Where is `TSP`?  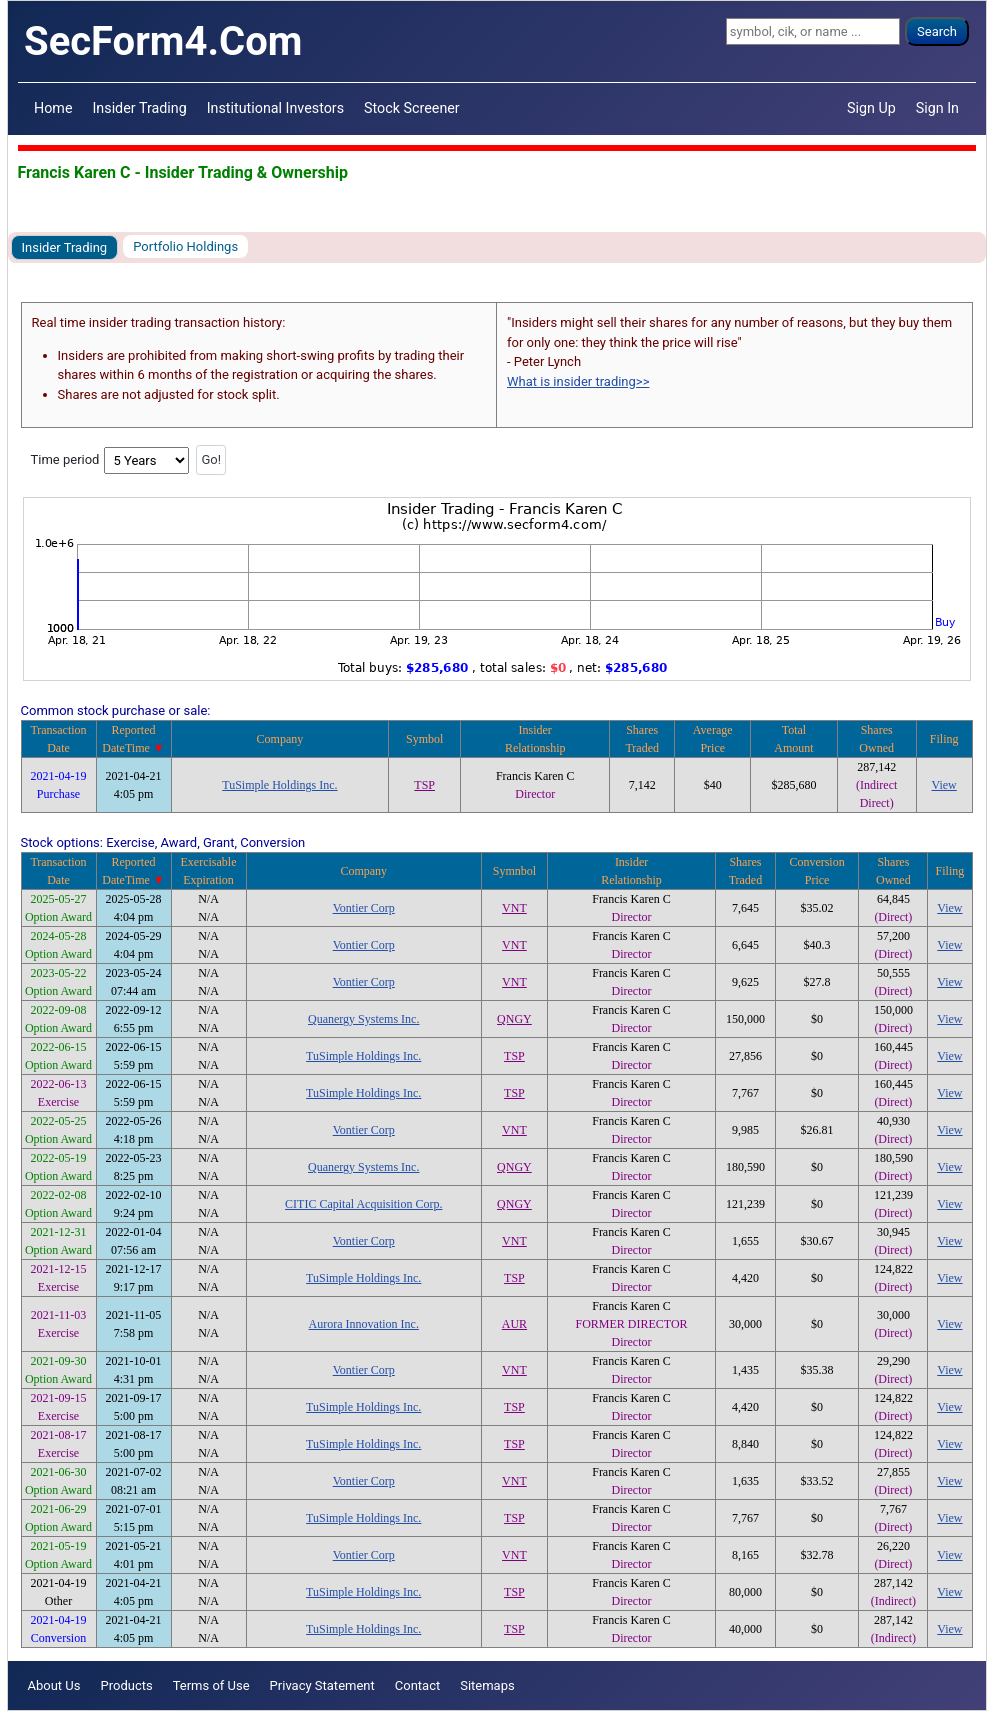
TSP is located at coordinates (424, 785).